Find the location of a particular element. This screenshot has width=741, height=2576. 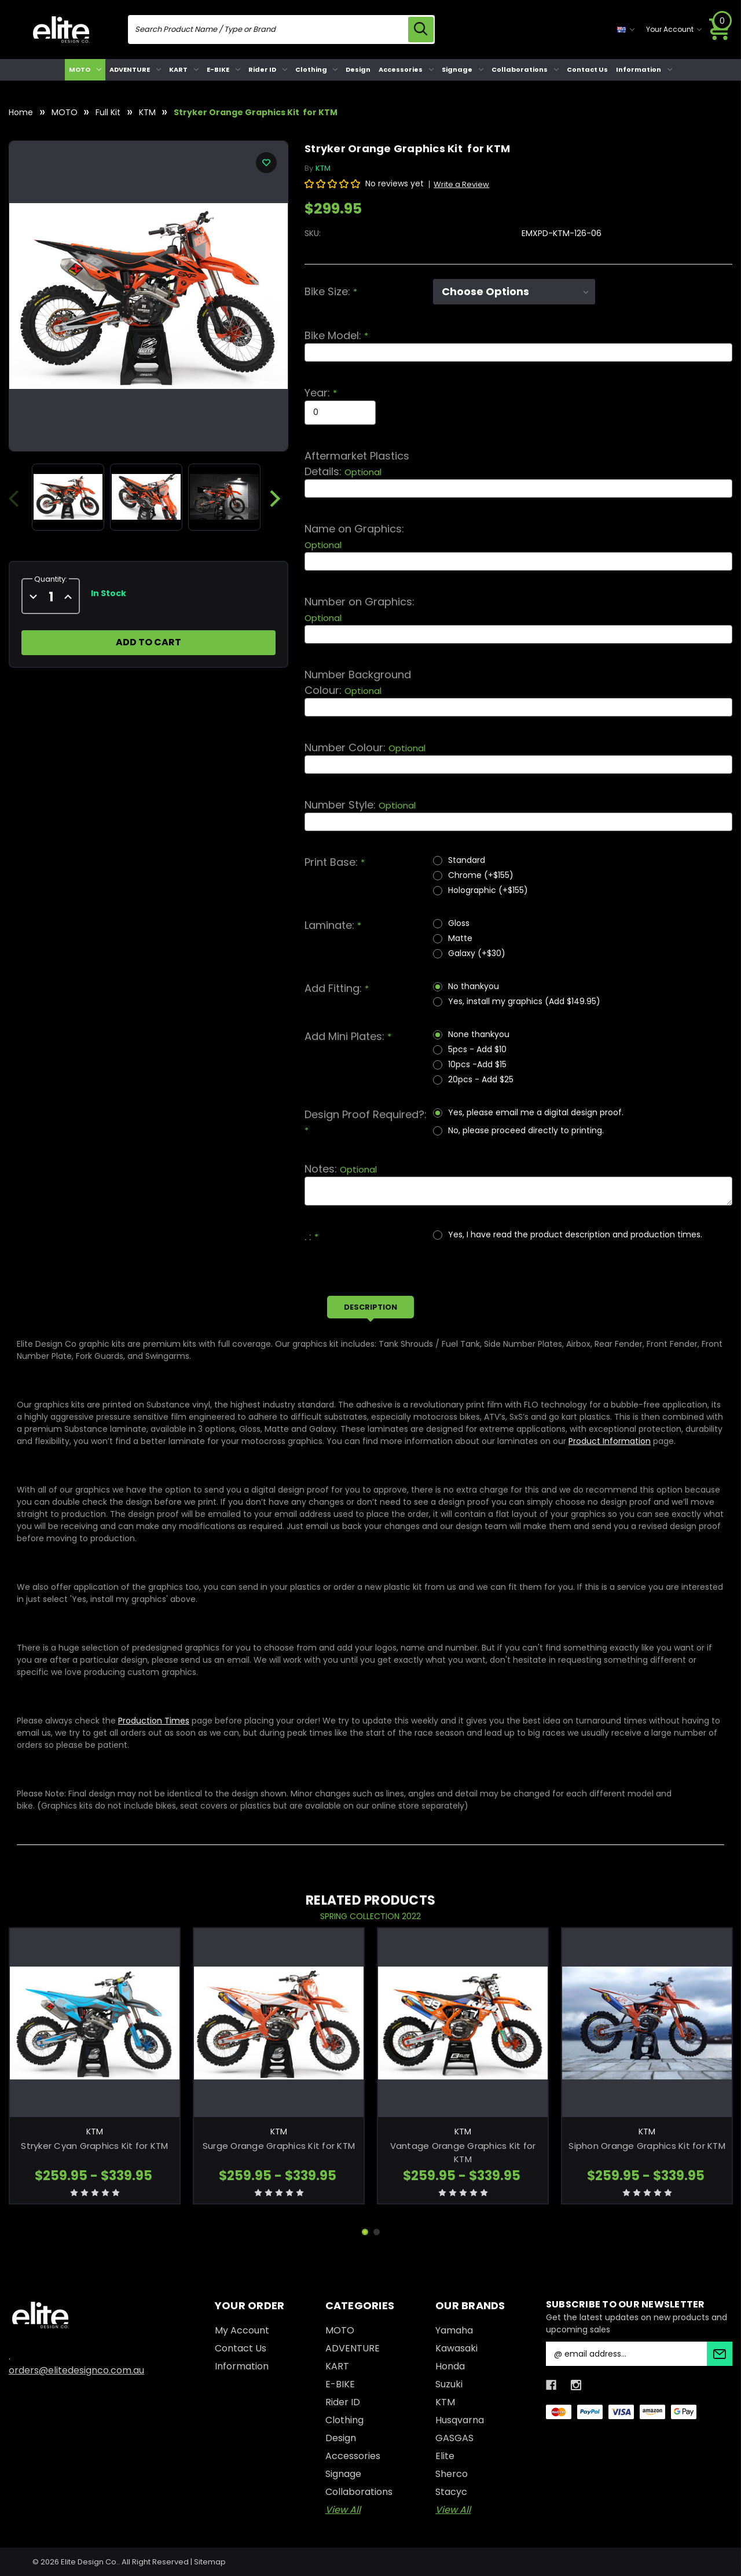

Yes, please email me a digital design proof. is located at coordinates (535, 1112).